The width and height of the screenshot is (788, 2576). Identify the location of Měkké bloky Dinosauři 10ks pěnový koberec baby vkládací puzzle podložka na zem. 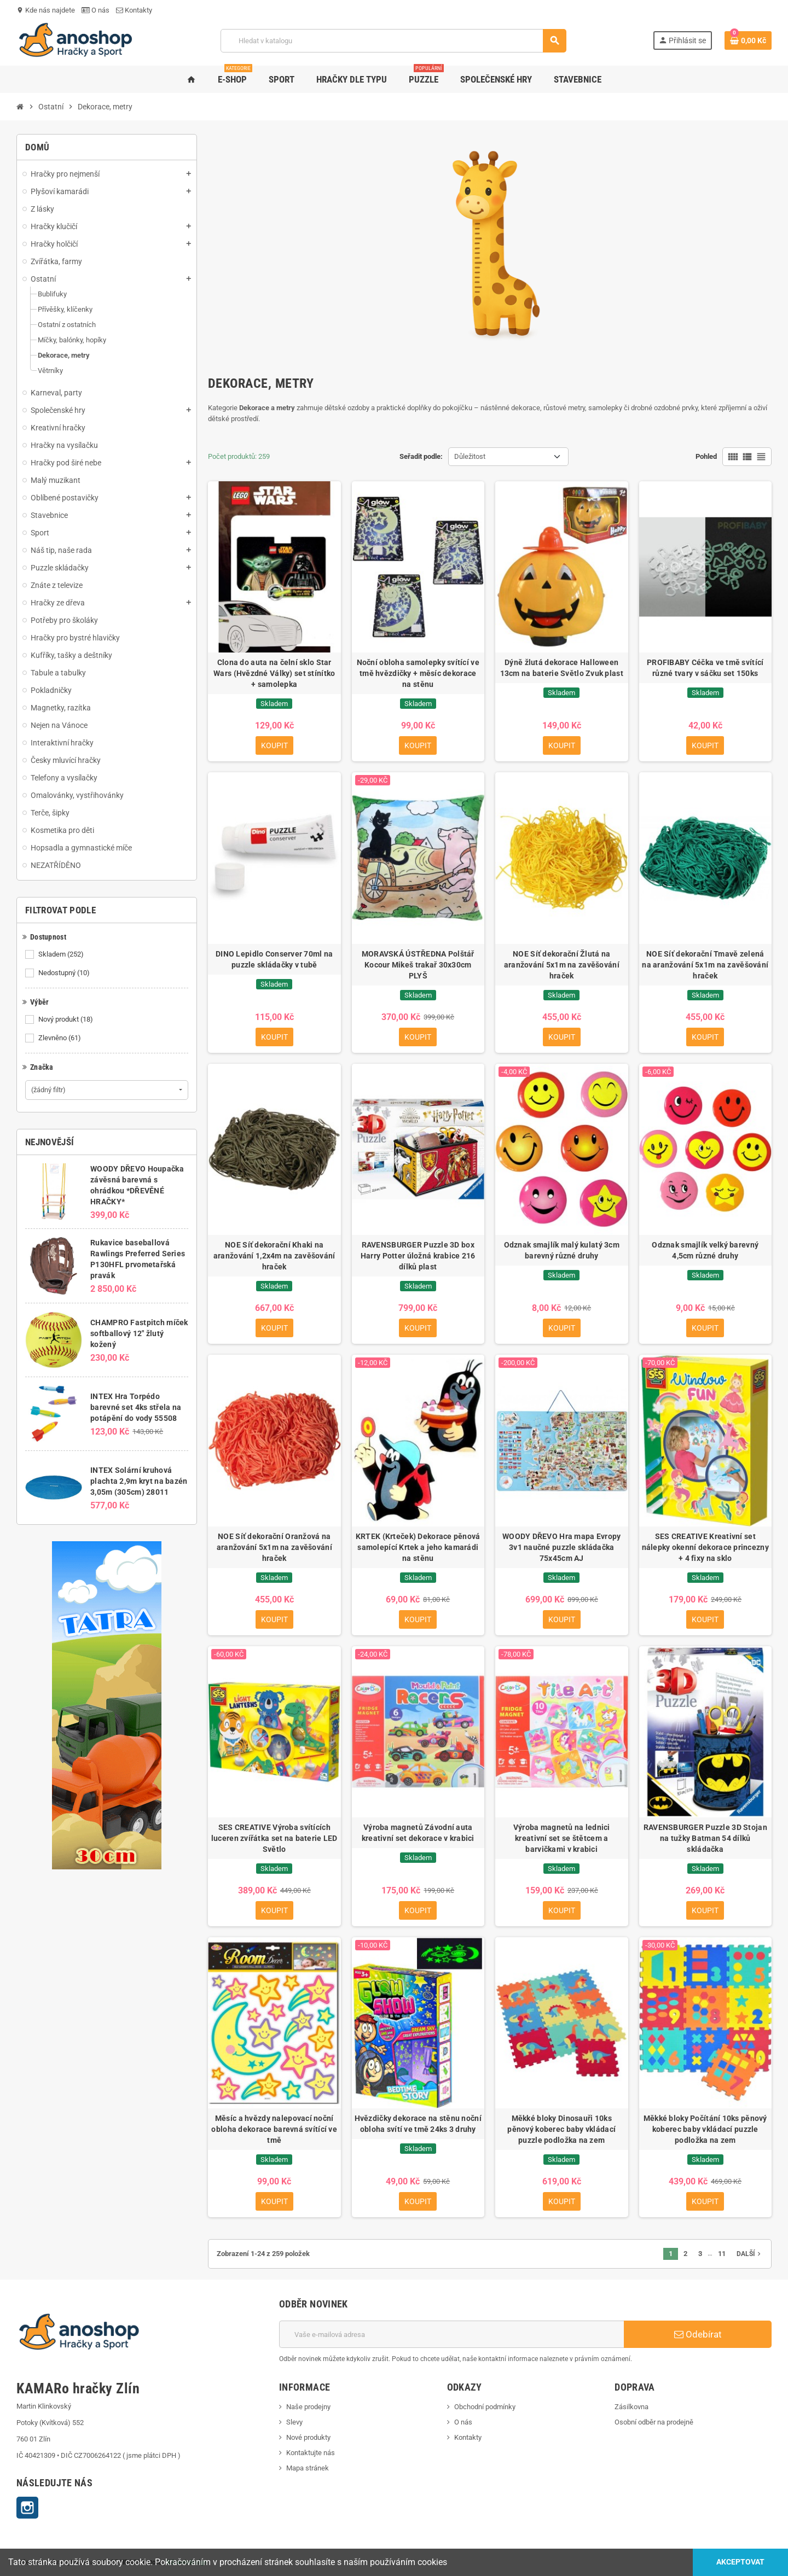
(561, 2129).